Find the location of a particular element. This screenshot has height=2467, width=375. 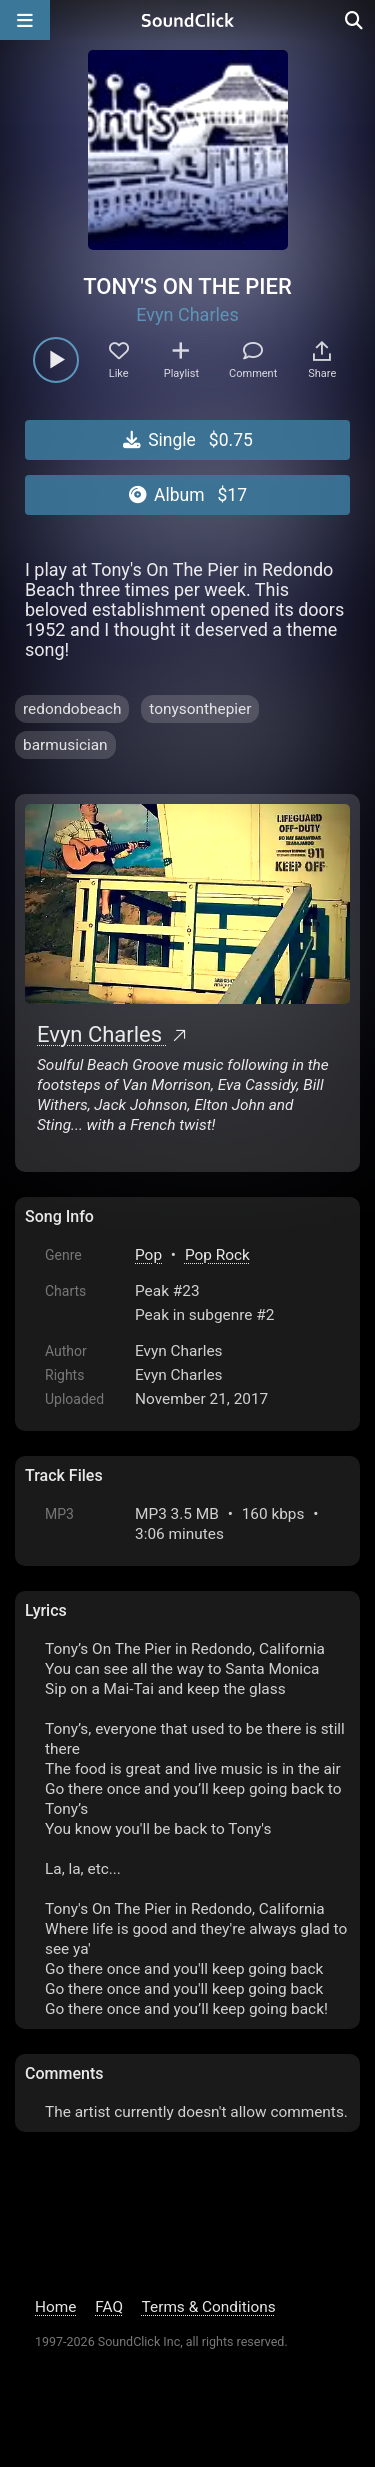

Evyn Charles is located at coordinates (187, 314).